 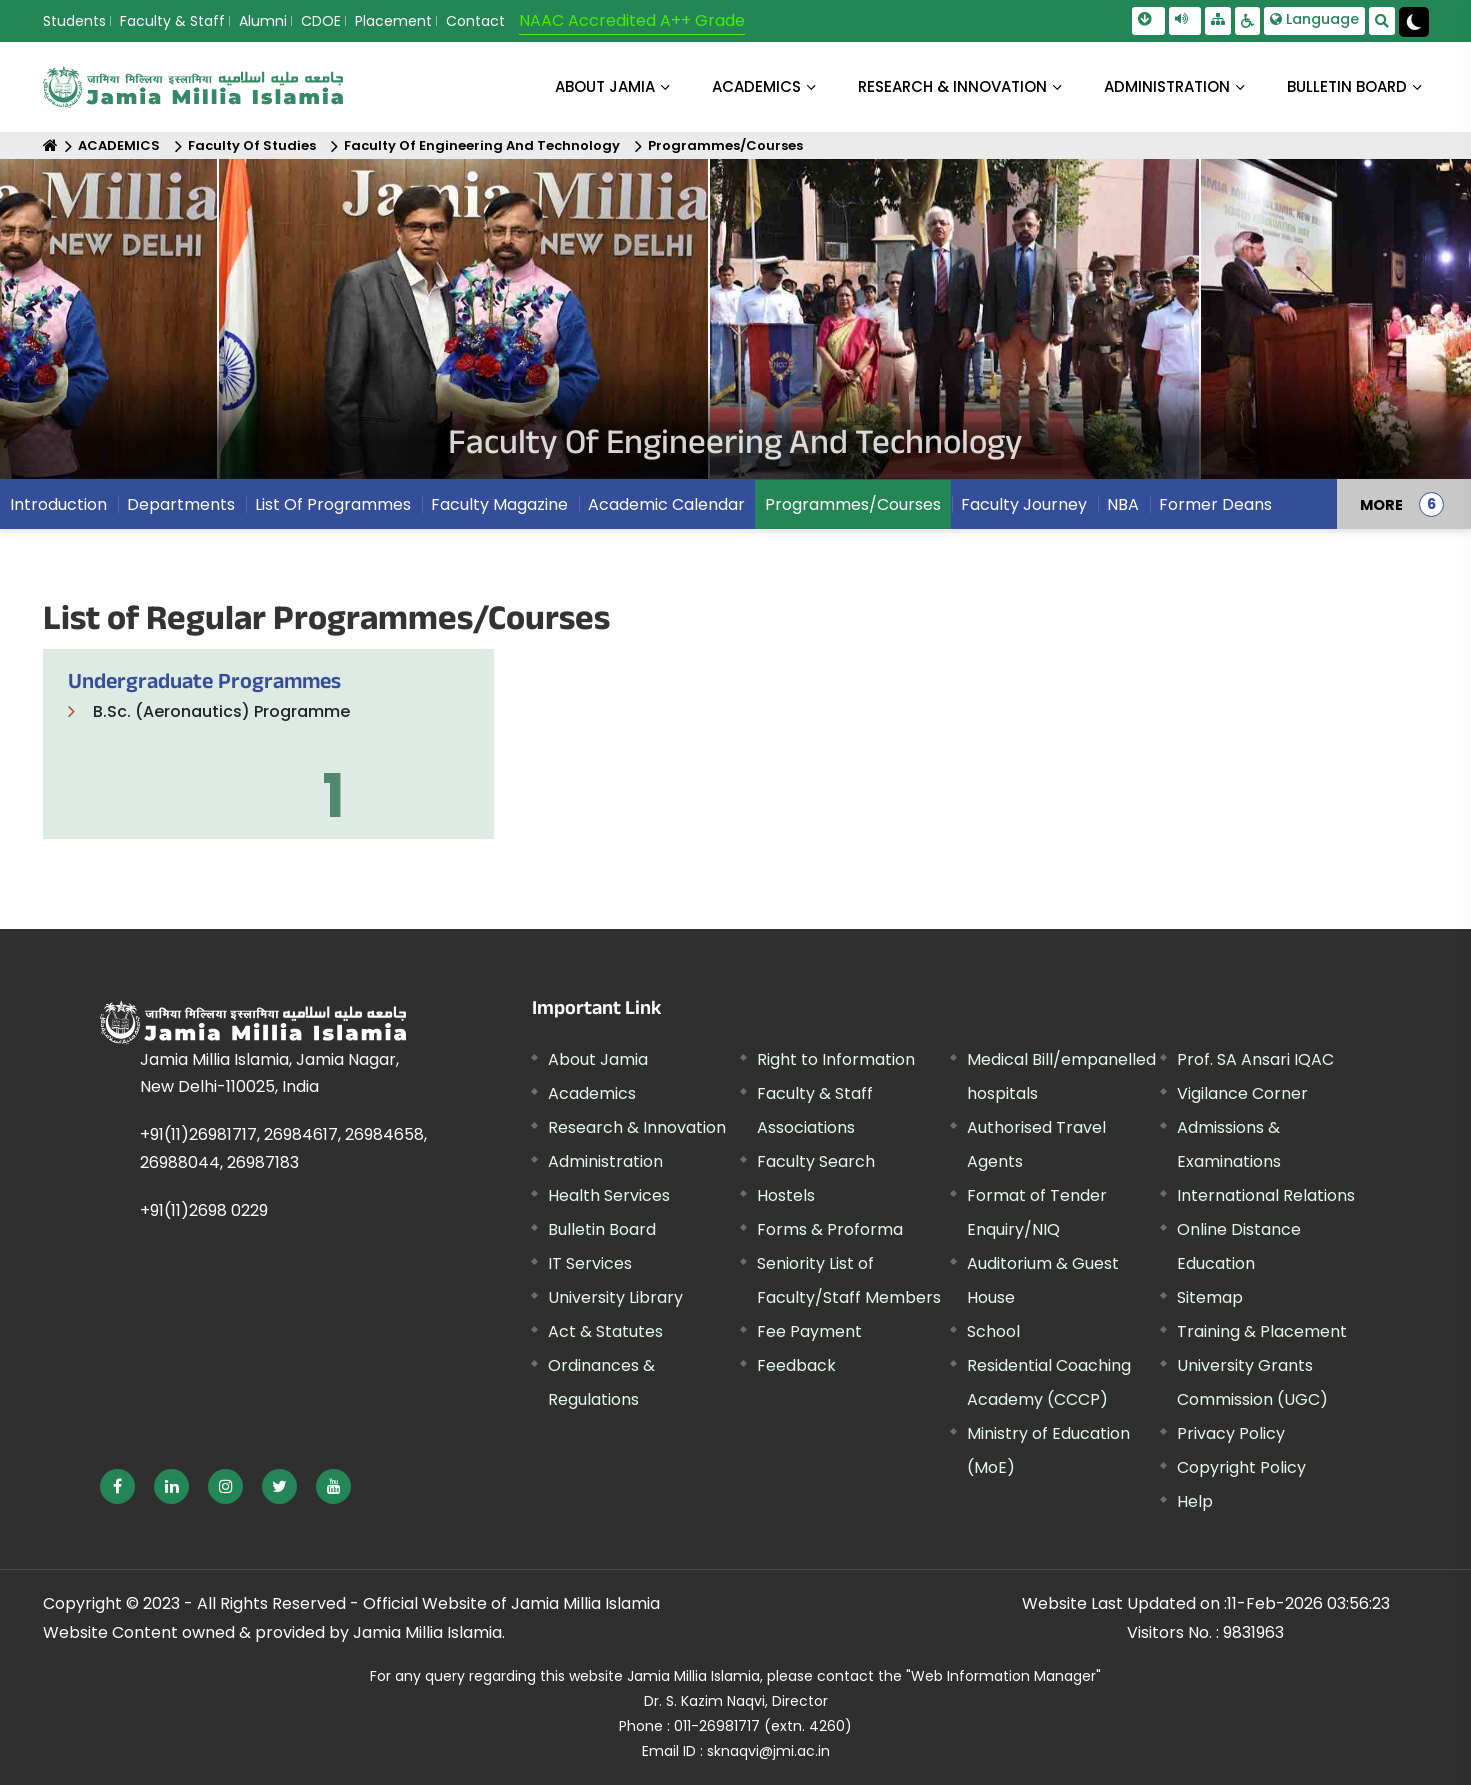 I want to click on Faculty Of Studies, so click(x=252, y=145).